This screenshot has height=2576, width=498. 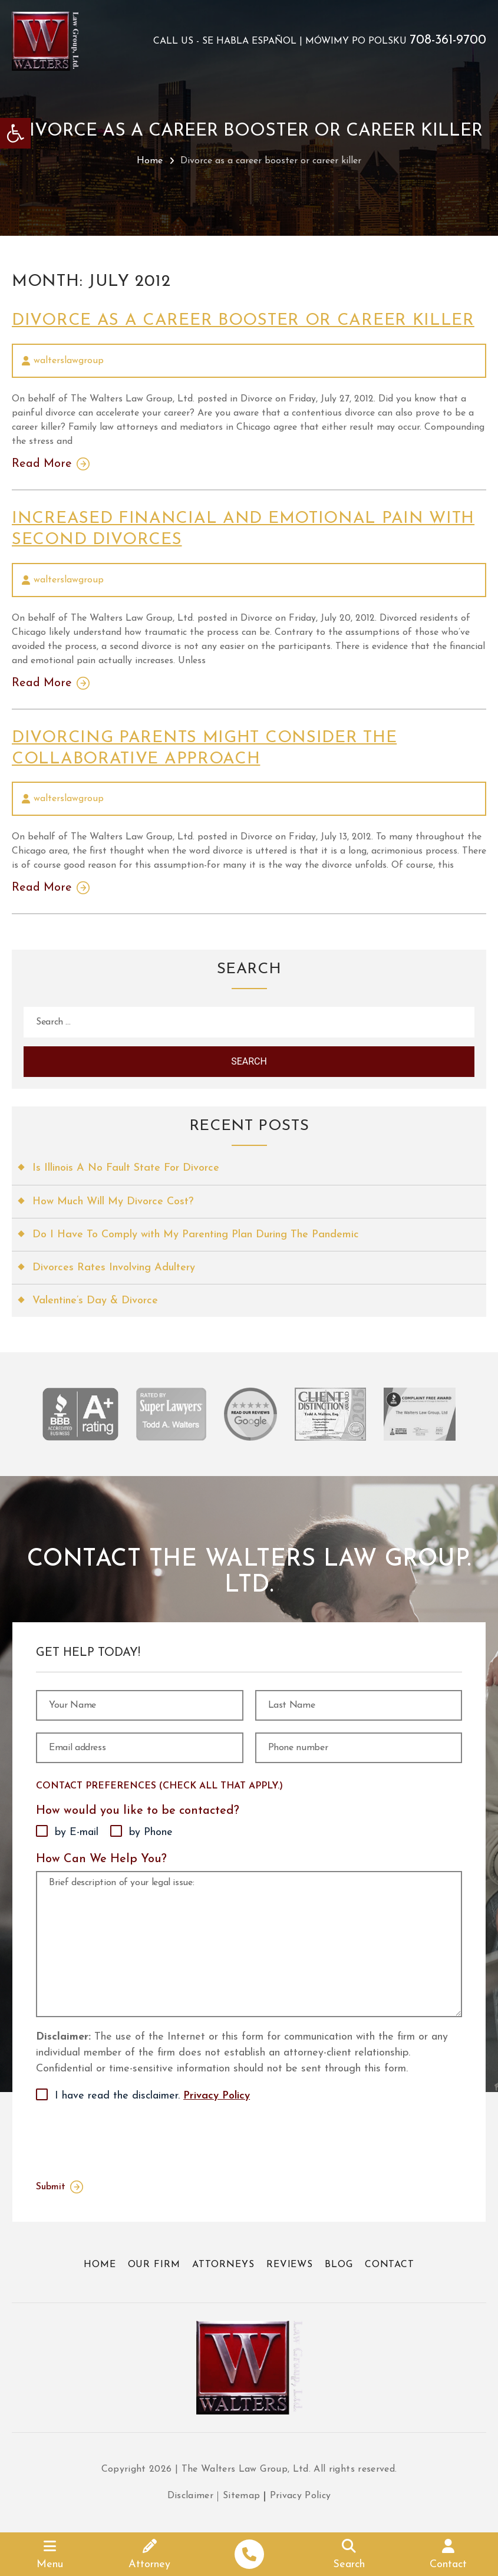 I want to click on by E-mail, so click(x=76, y=1832).